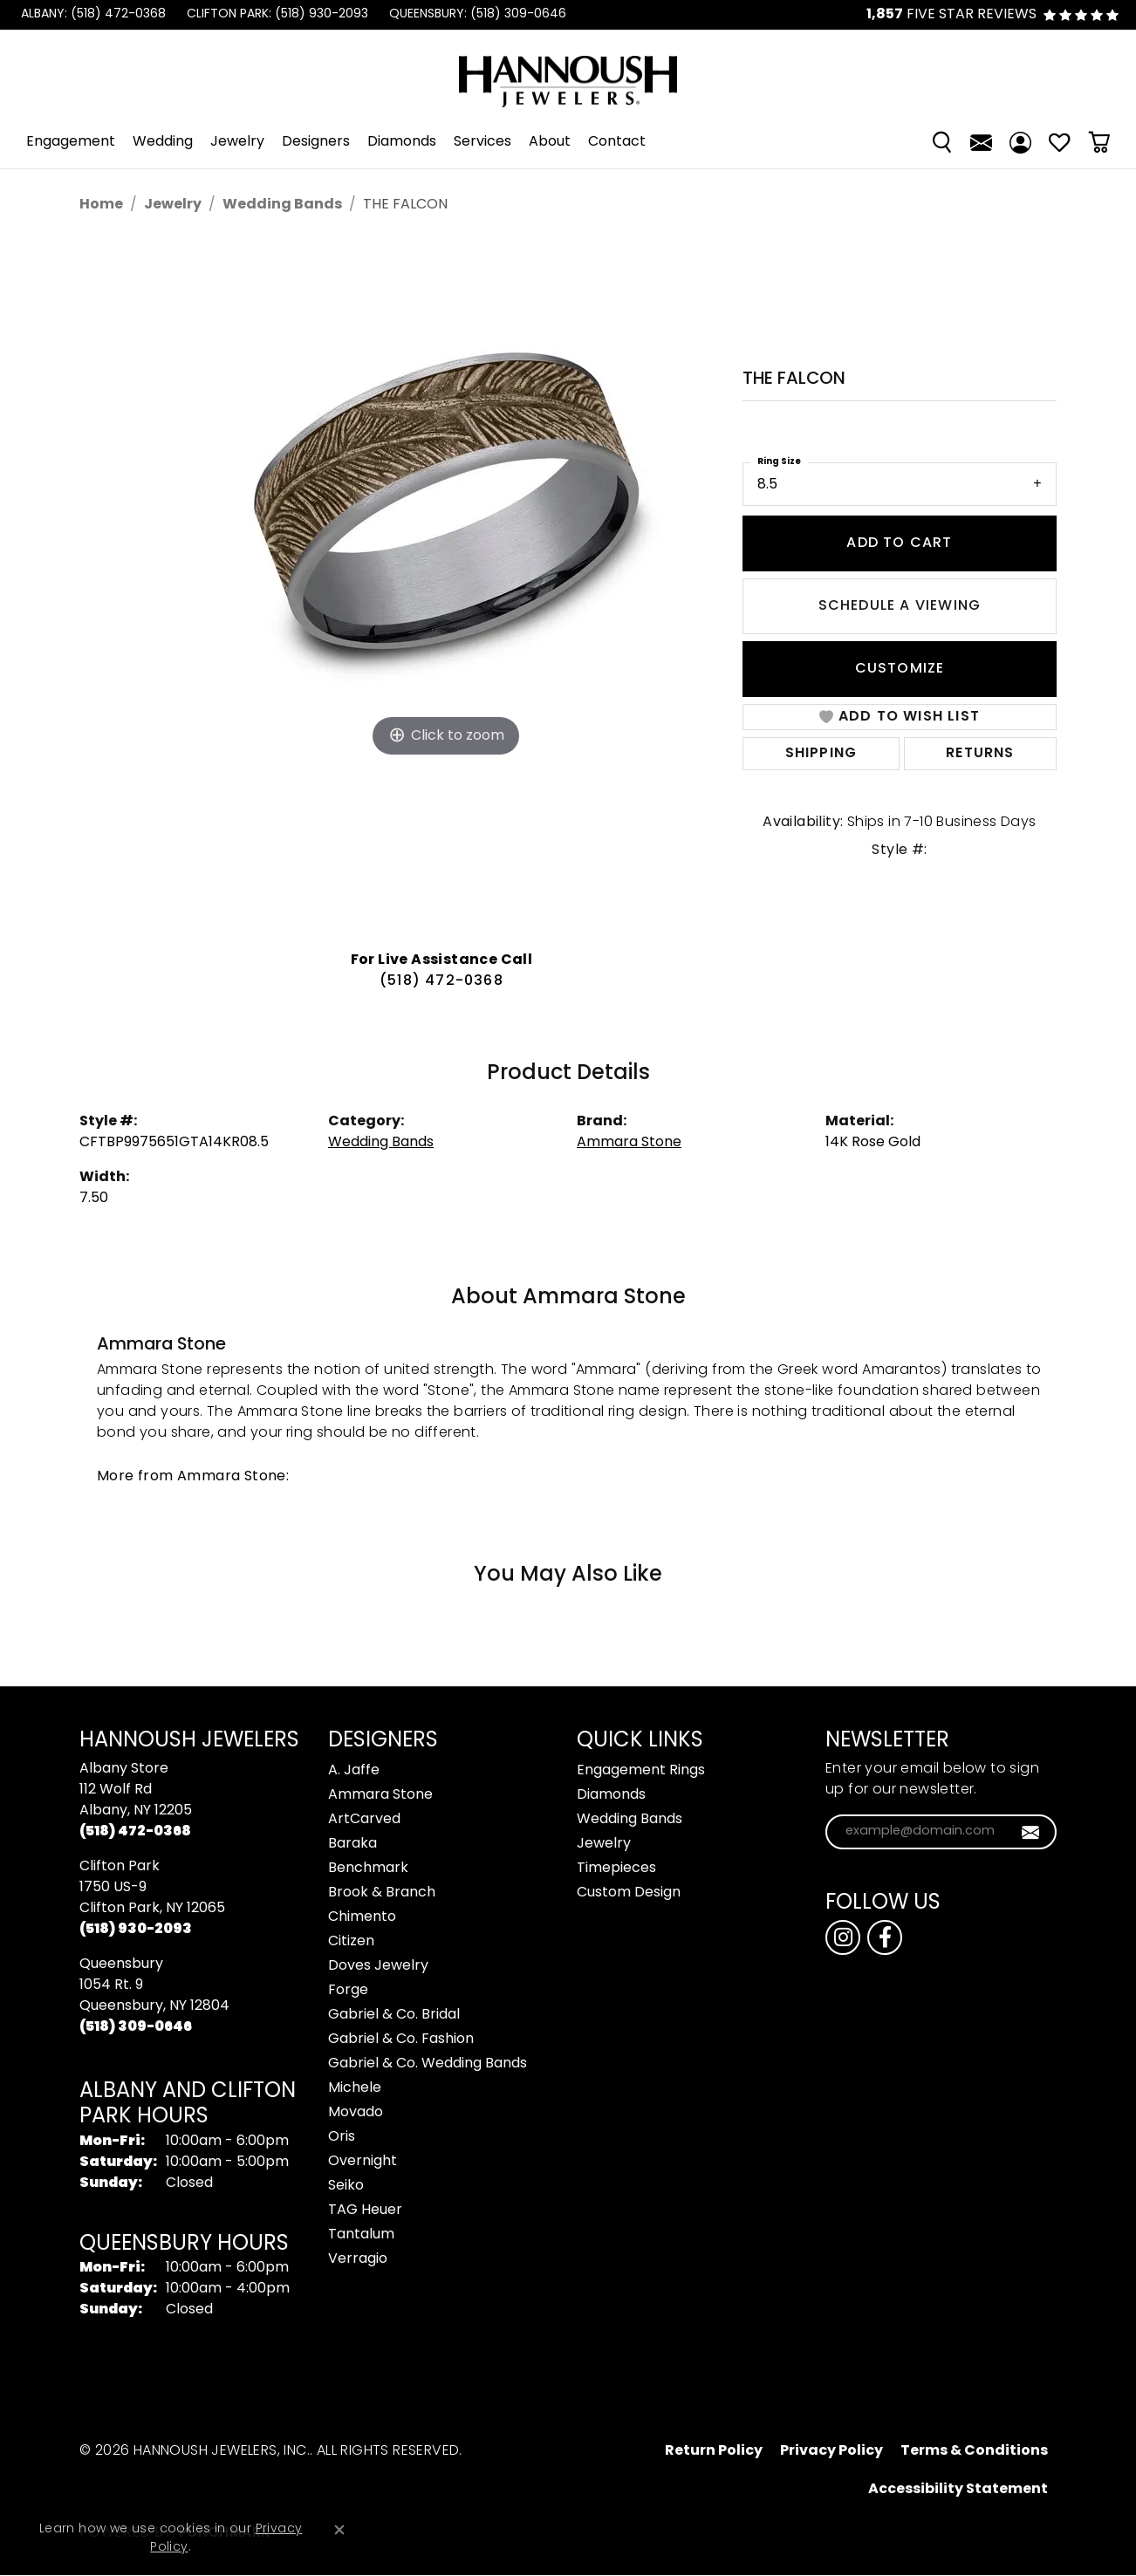 This screenshot has height=2576, width=1136. Describe the element at coordinates (316, 142) in the screenshot. I see `Designers` at that location.